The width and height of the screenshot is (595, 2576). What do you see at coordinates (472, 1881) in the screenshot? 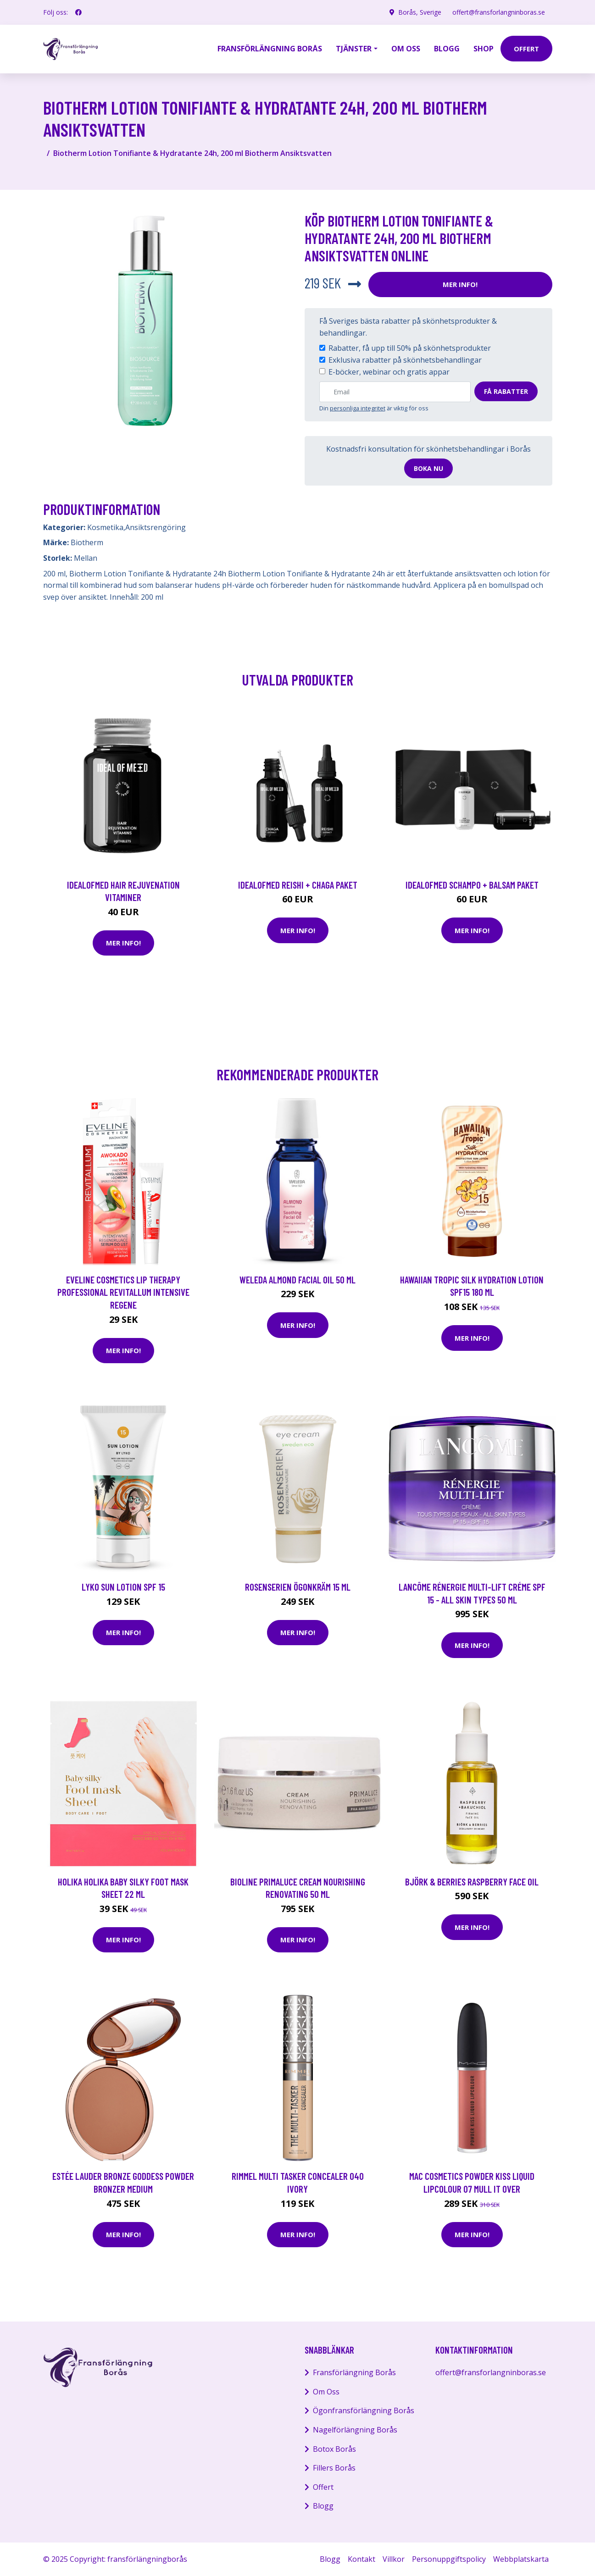
I see `Björk & Berries Raspberry Face Oil` at bounding box center [472, 1881].